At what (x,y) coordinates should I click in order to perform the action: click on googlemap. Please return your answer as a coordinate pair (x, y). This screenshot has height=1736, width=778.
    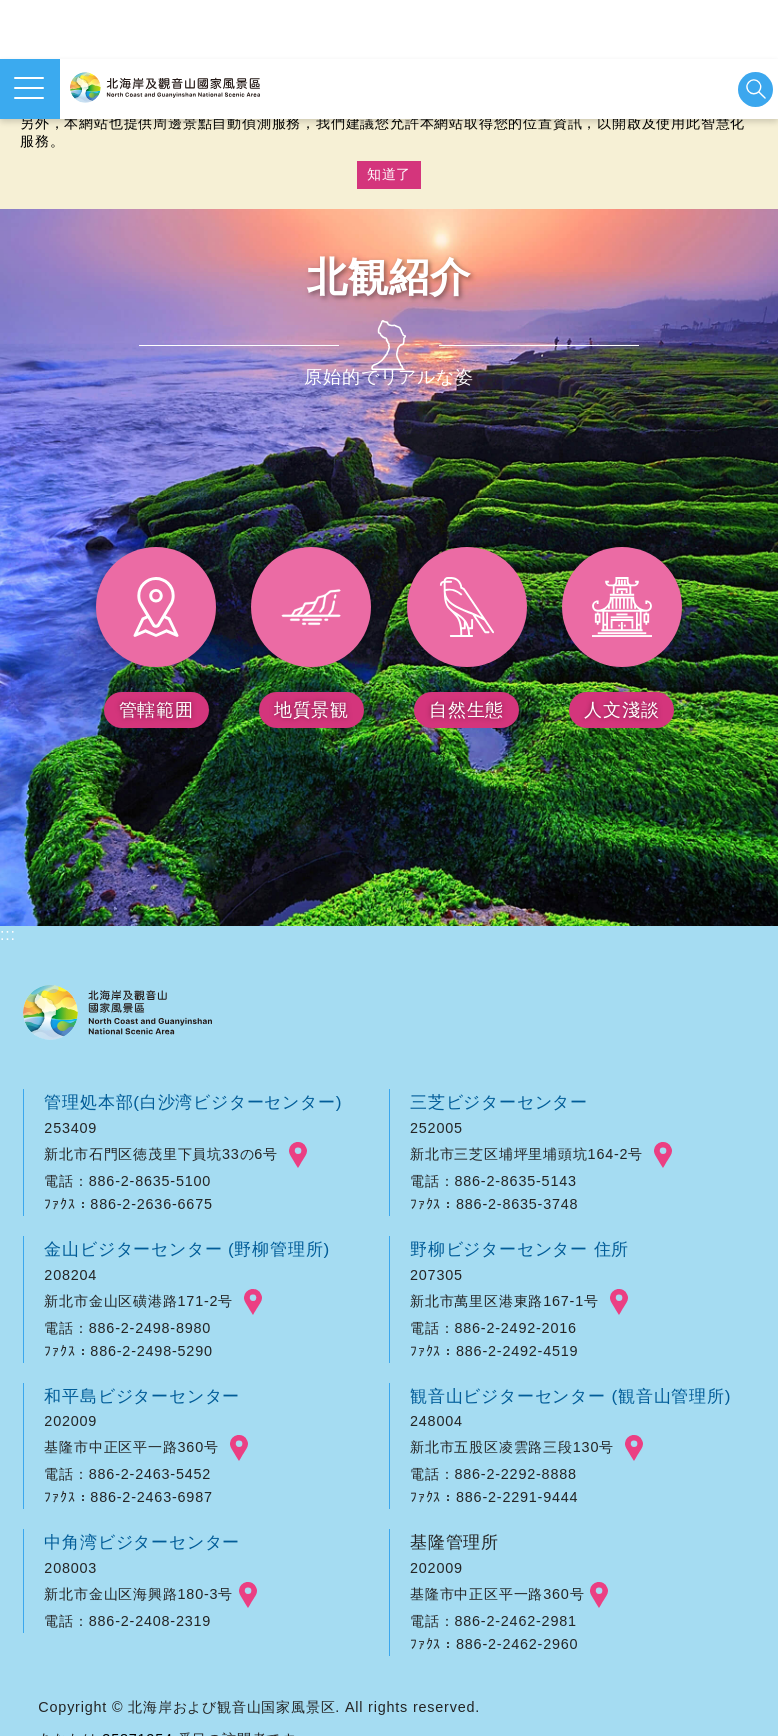
    Looking at the image, I should click on (298, 1155).